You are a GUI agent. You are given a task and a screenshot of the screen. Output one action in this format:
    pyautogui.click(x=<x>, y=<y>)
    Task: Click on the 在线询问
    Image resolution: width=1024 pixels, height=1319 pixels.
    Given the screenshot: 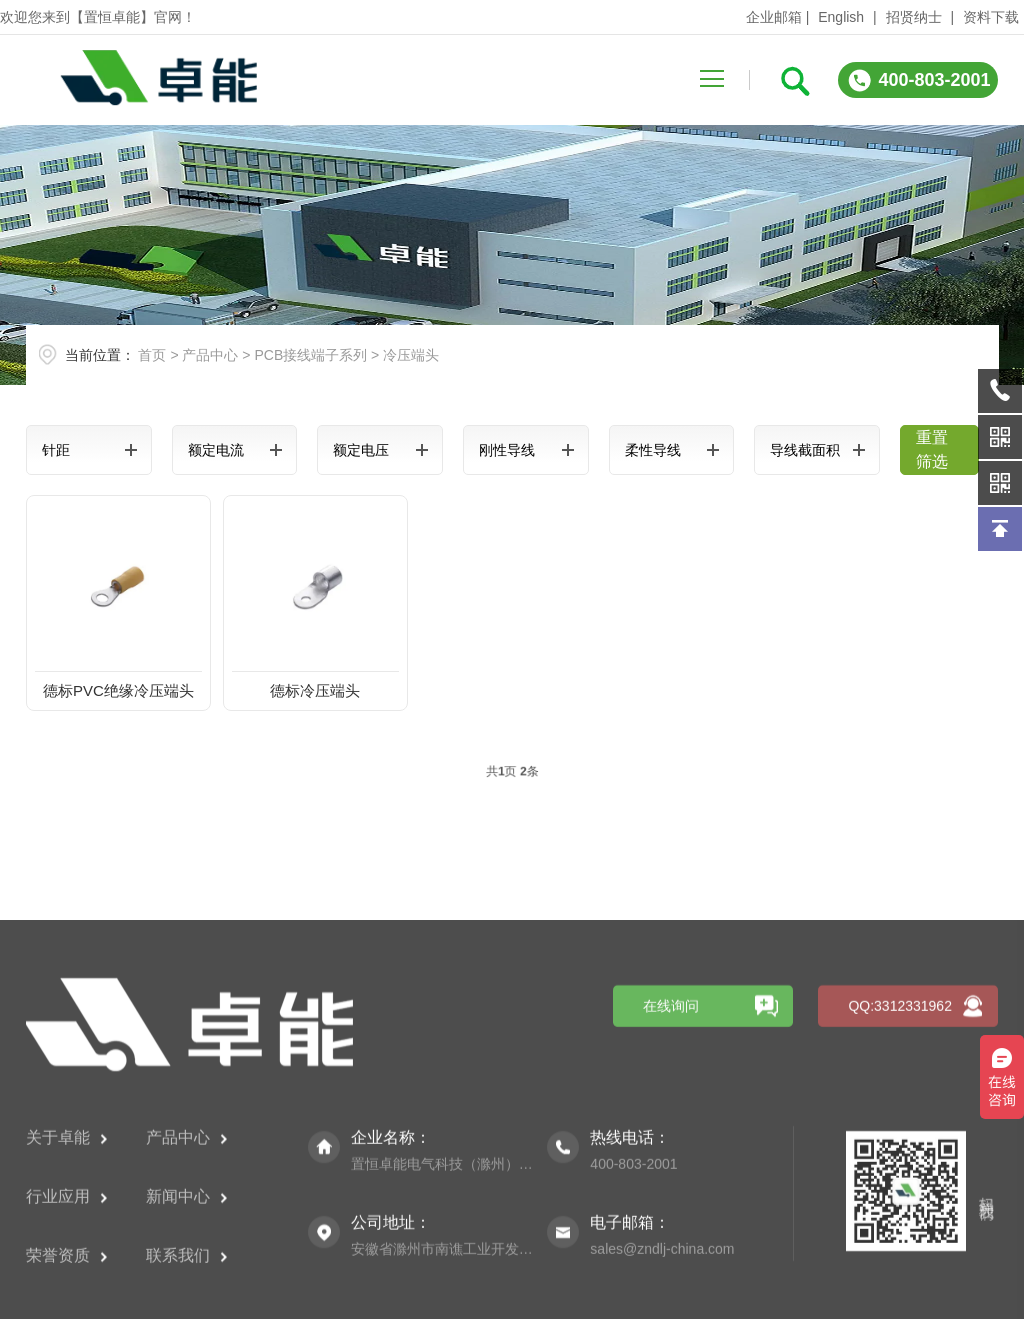 What is the action you would take?
    pyautogui.click(x=671, y=1134)
    